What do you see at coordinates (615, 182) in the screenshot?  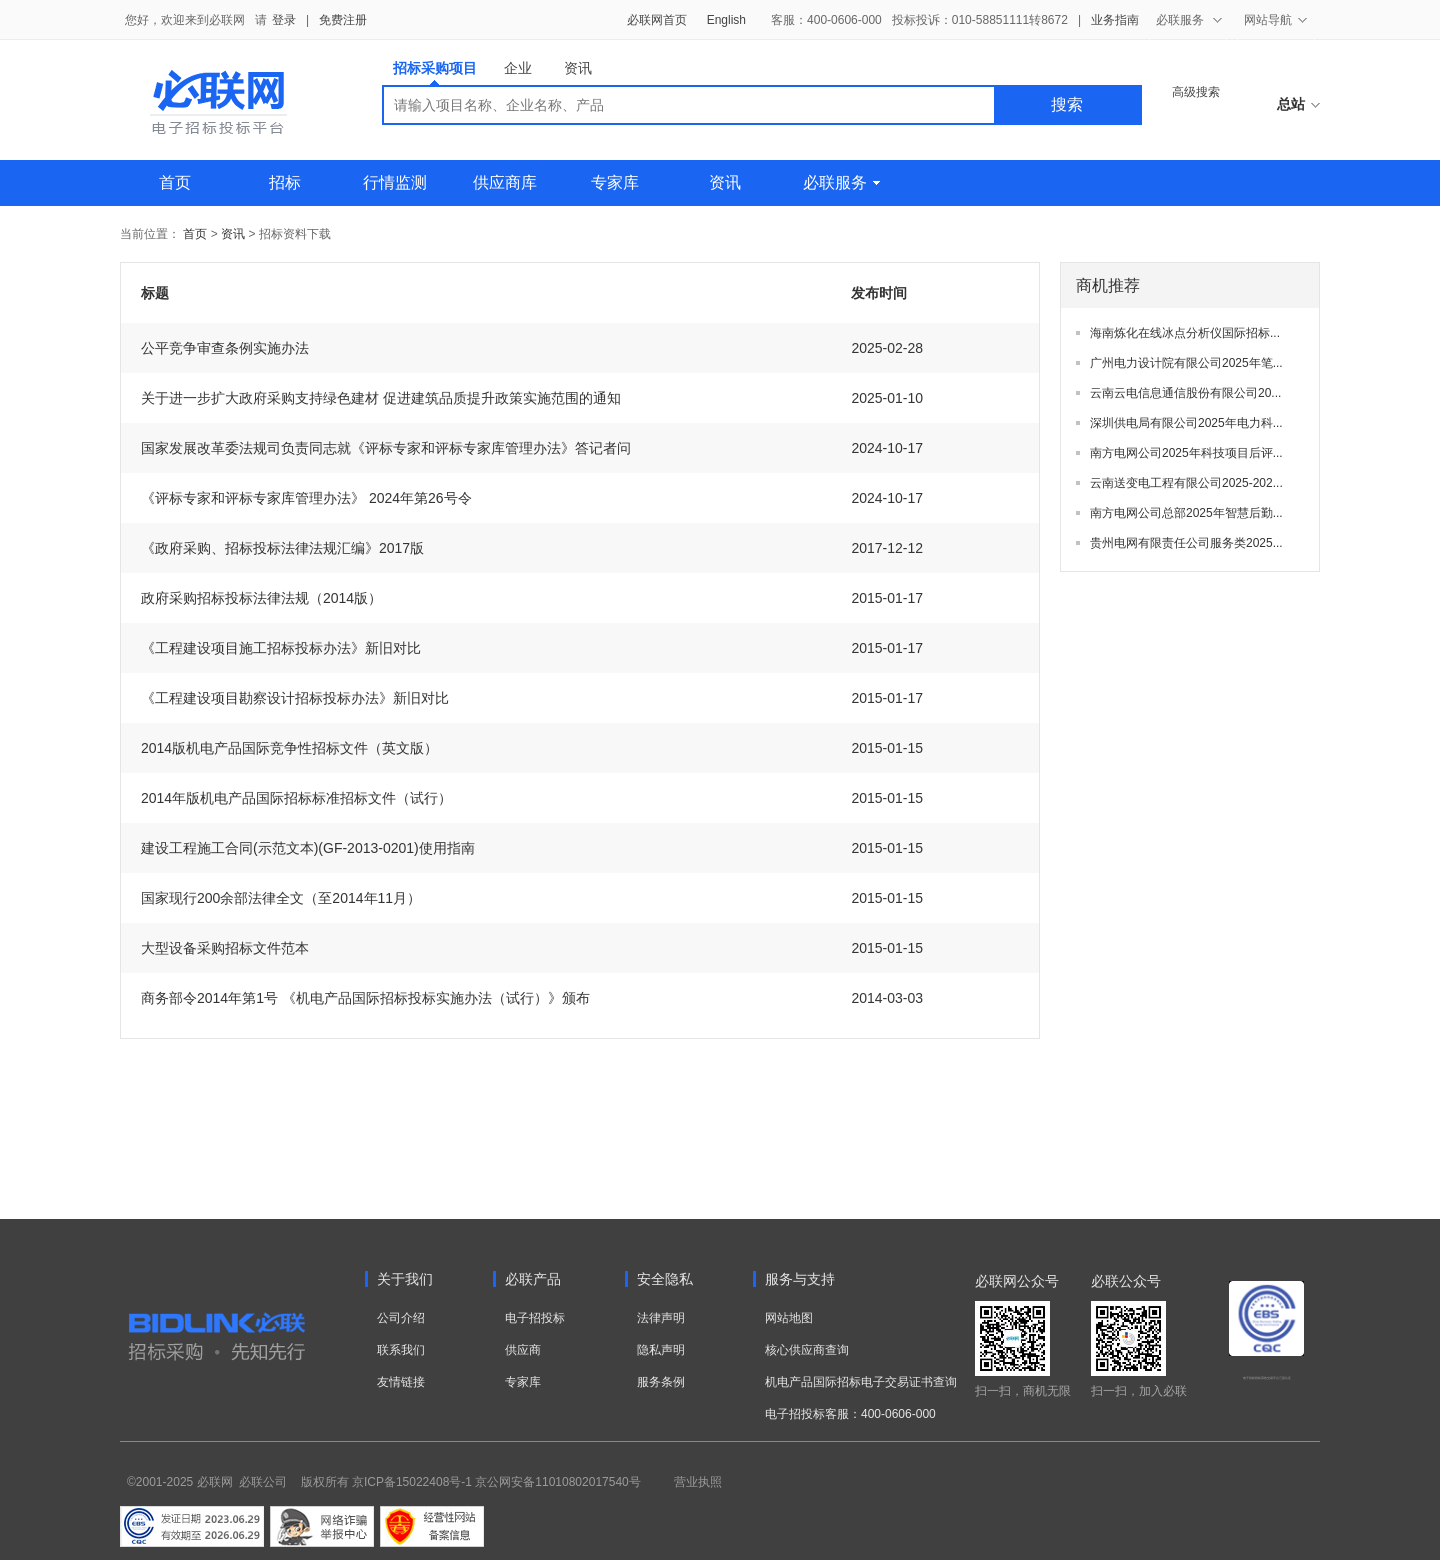 I see `专家库` at bounding box center [615, 182].